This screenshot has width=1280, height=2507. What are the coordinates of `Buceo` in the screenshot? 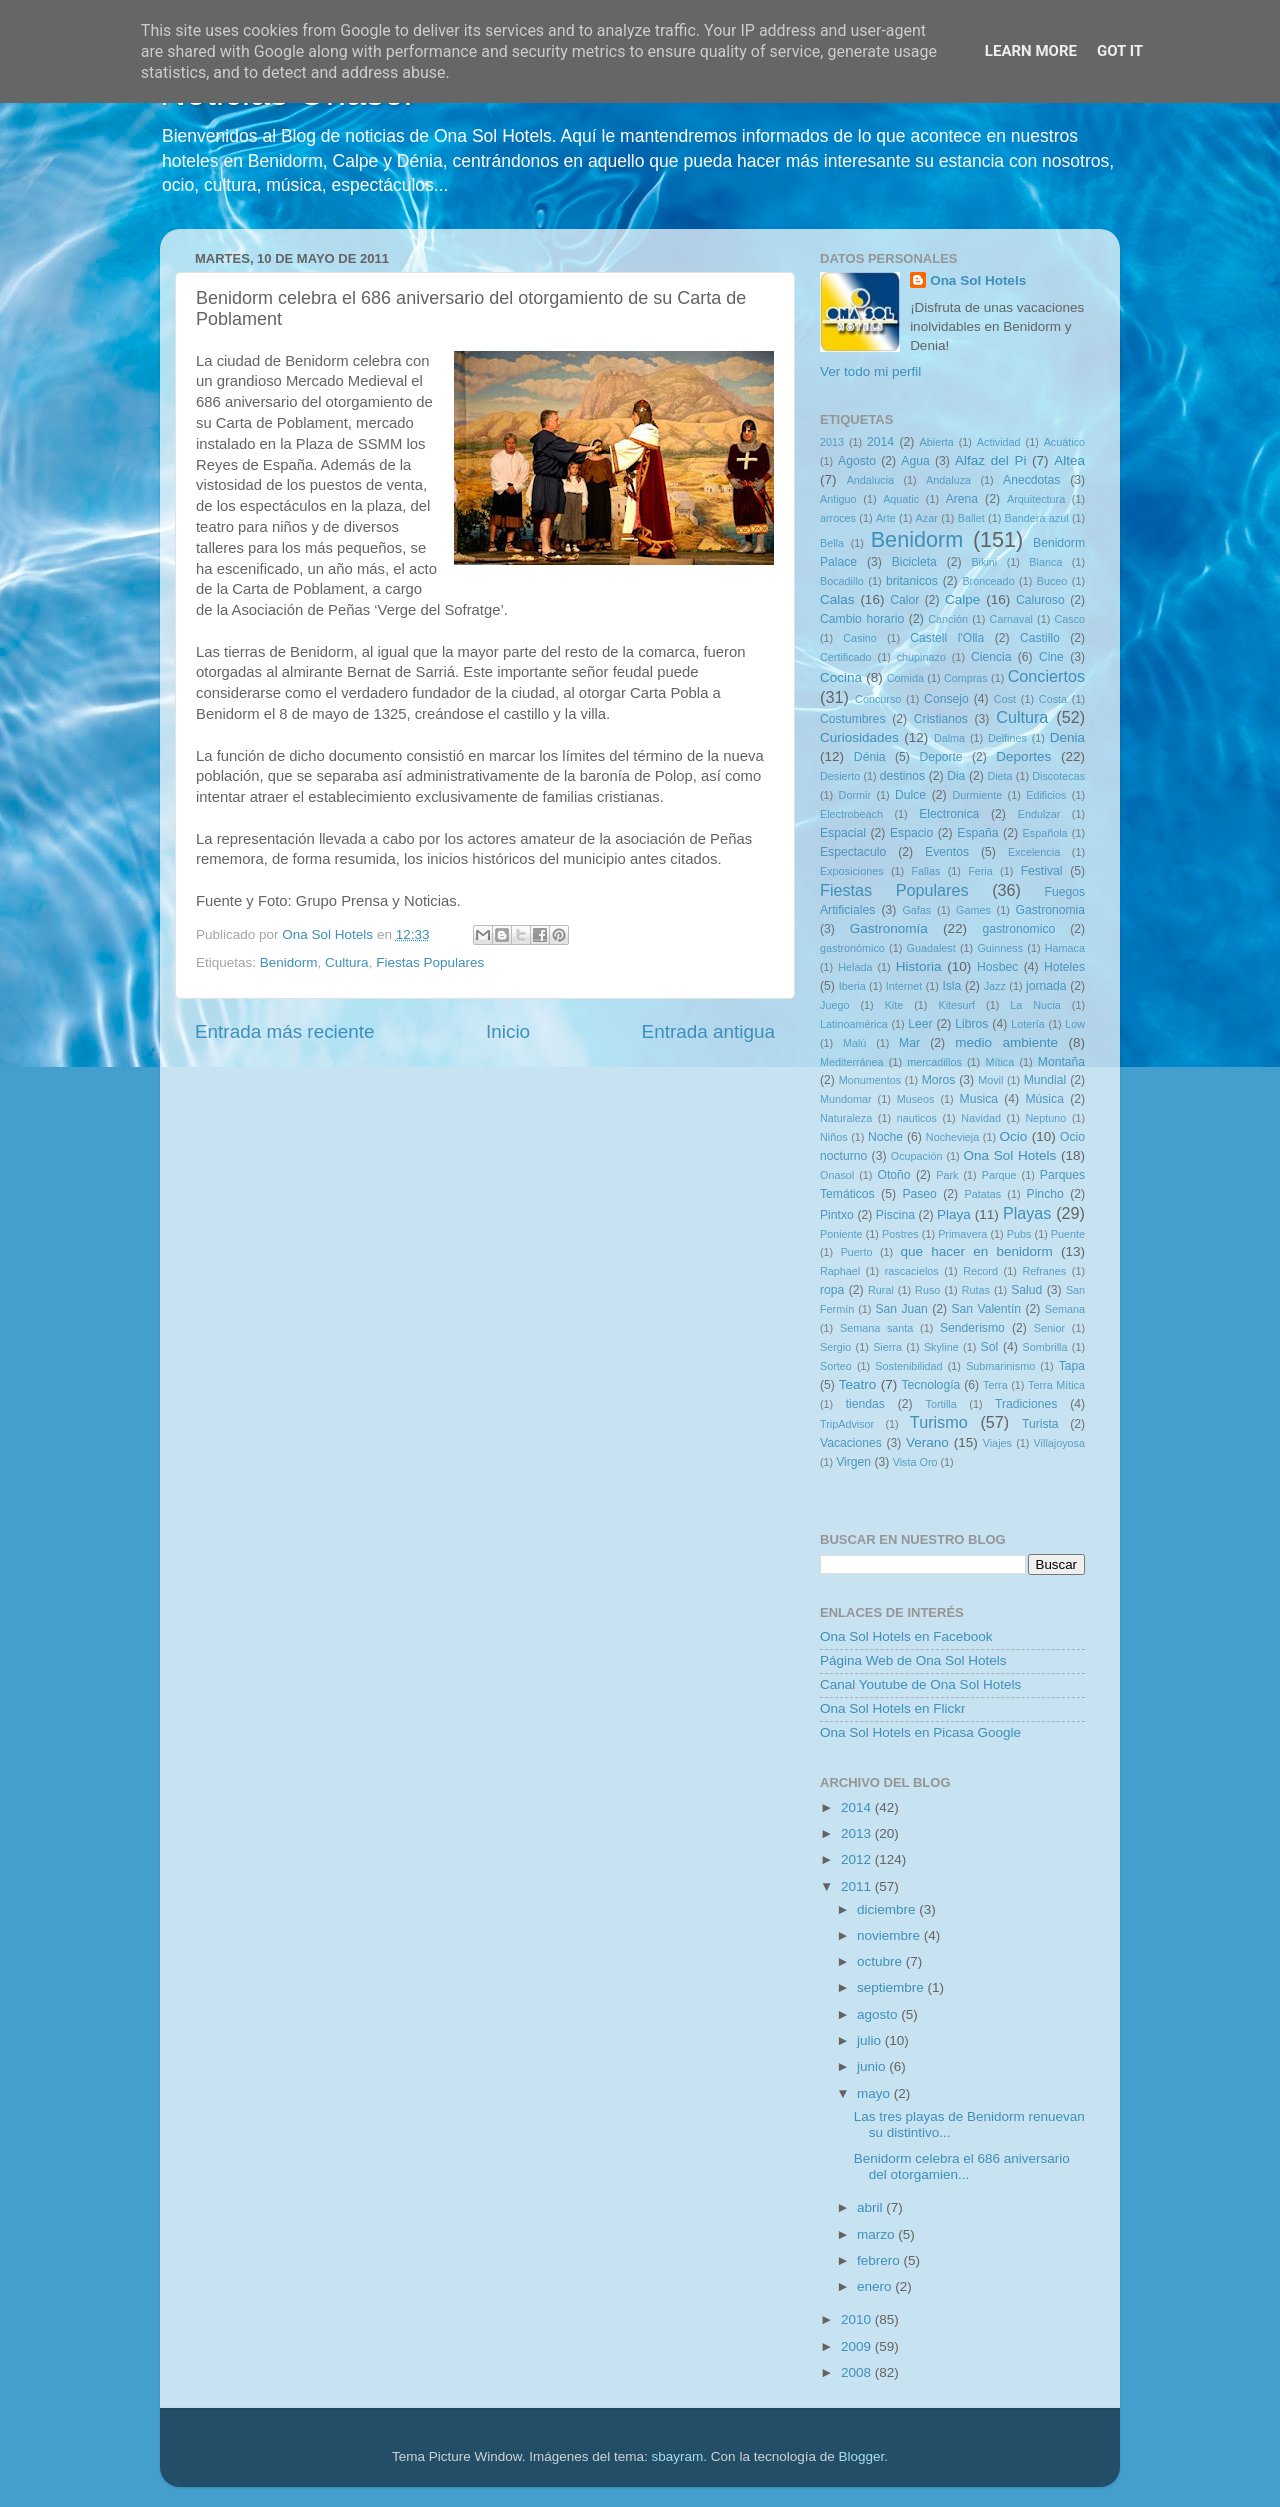 It's located at (1052, 581).